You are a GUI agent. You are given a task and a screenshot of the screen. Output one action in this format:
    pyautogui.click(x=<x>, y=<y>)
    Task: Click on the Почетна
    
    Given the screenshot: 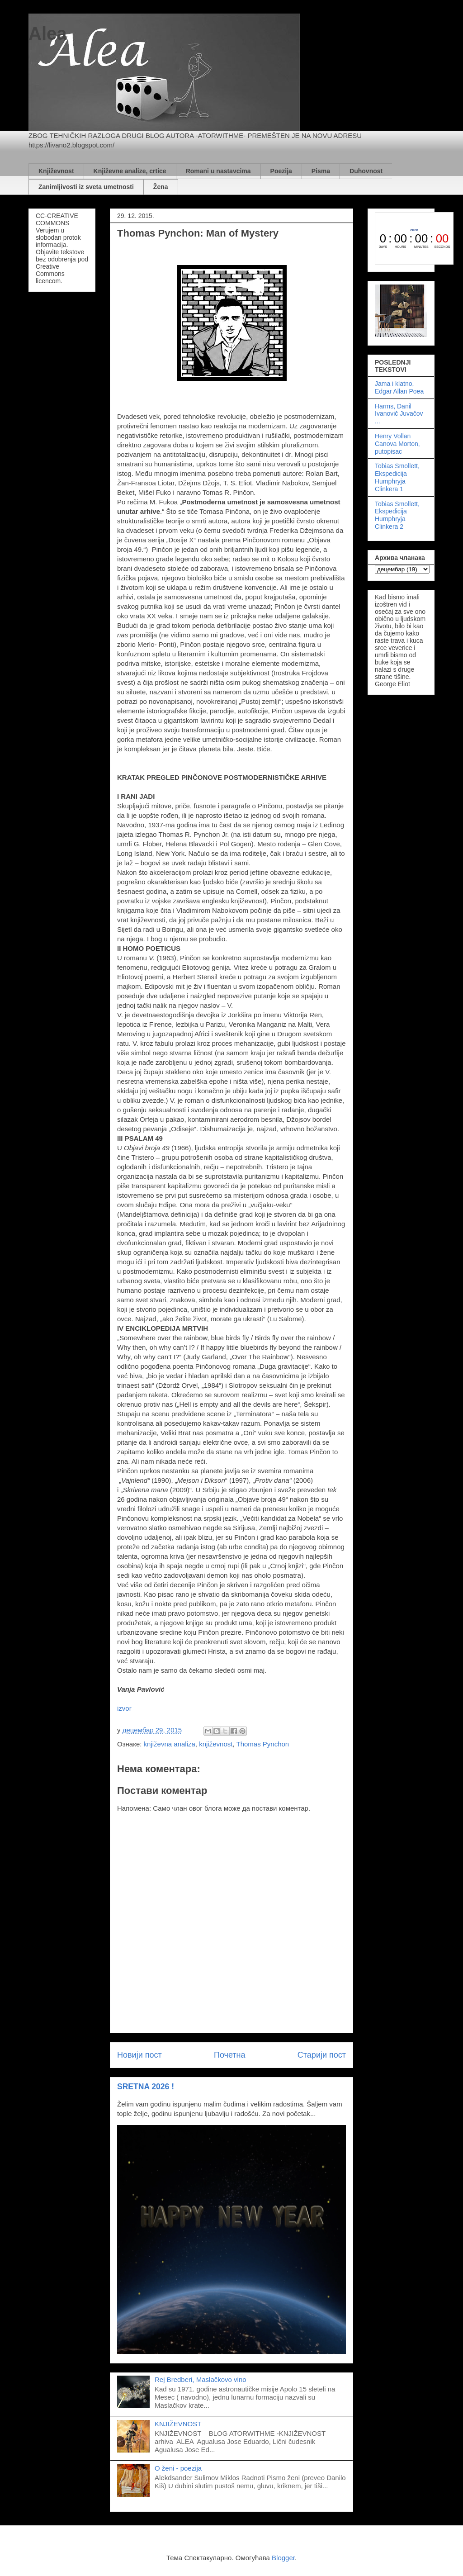 What is the action you would take?
    pyautogui.click(x=230, y=2054)
    